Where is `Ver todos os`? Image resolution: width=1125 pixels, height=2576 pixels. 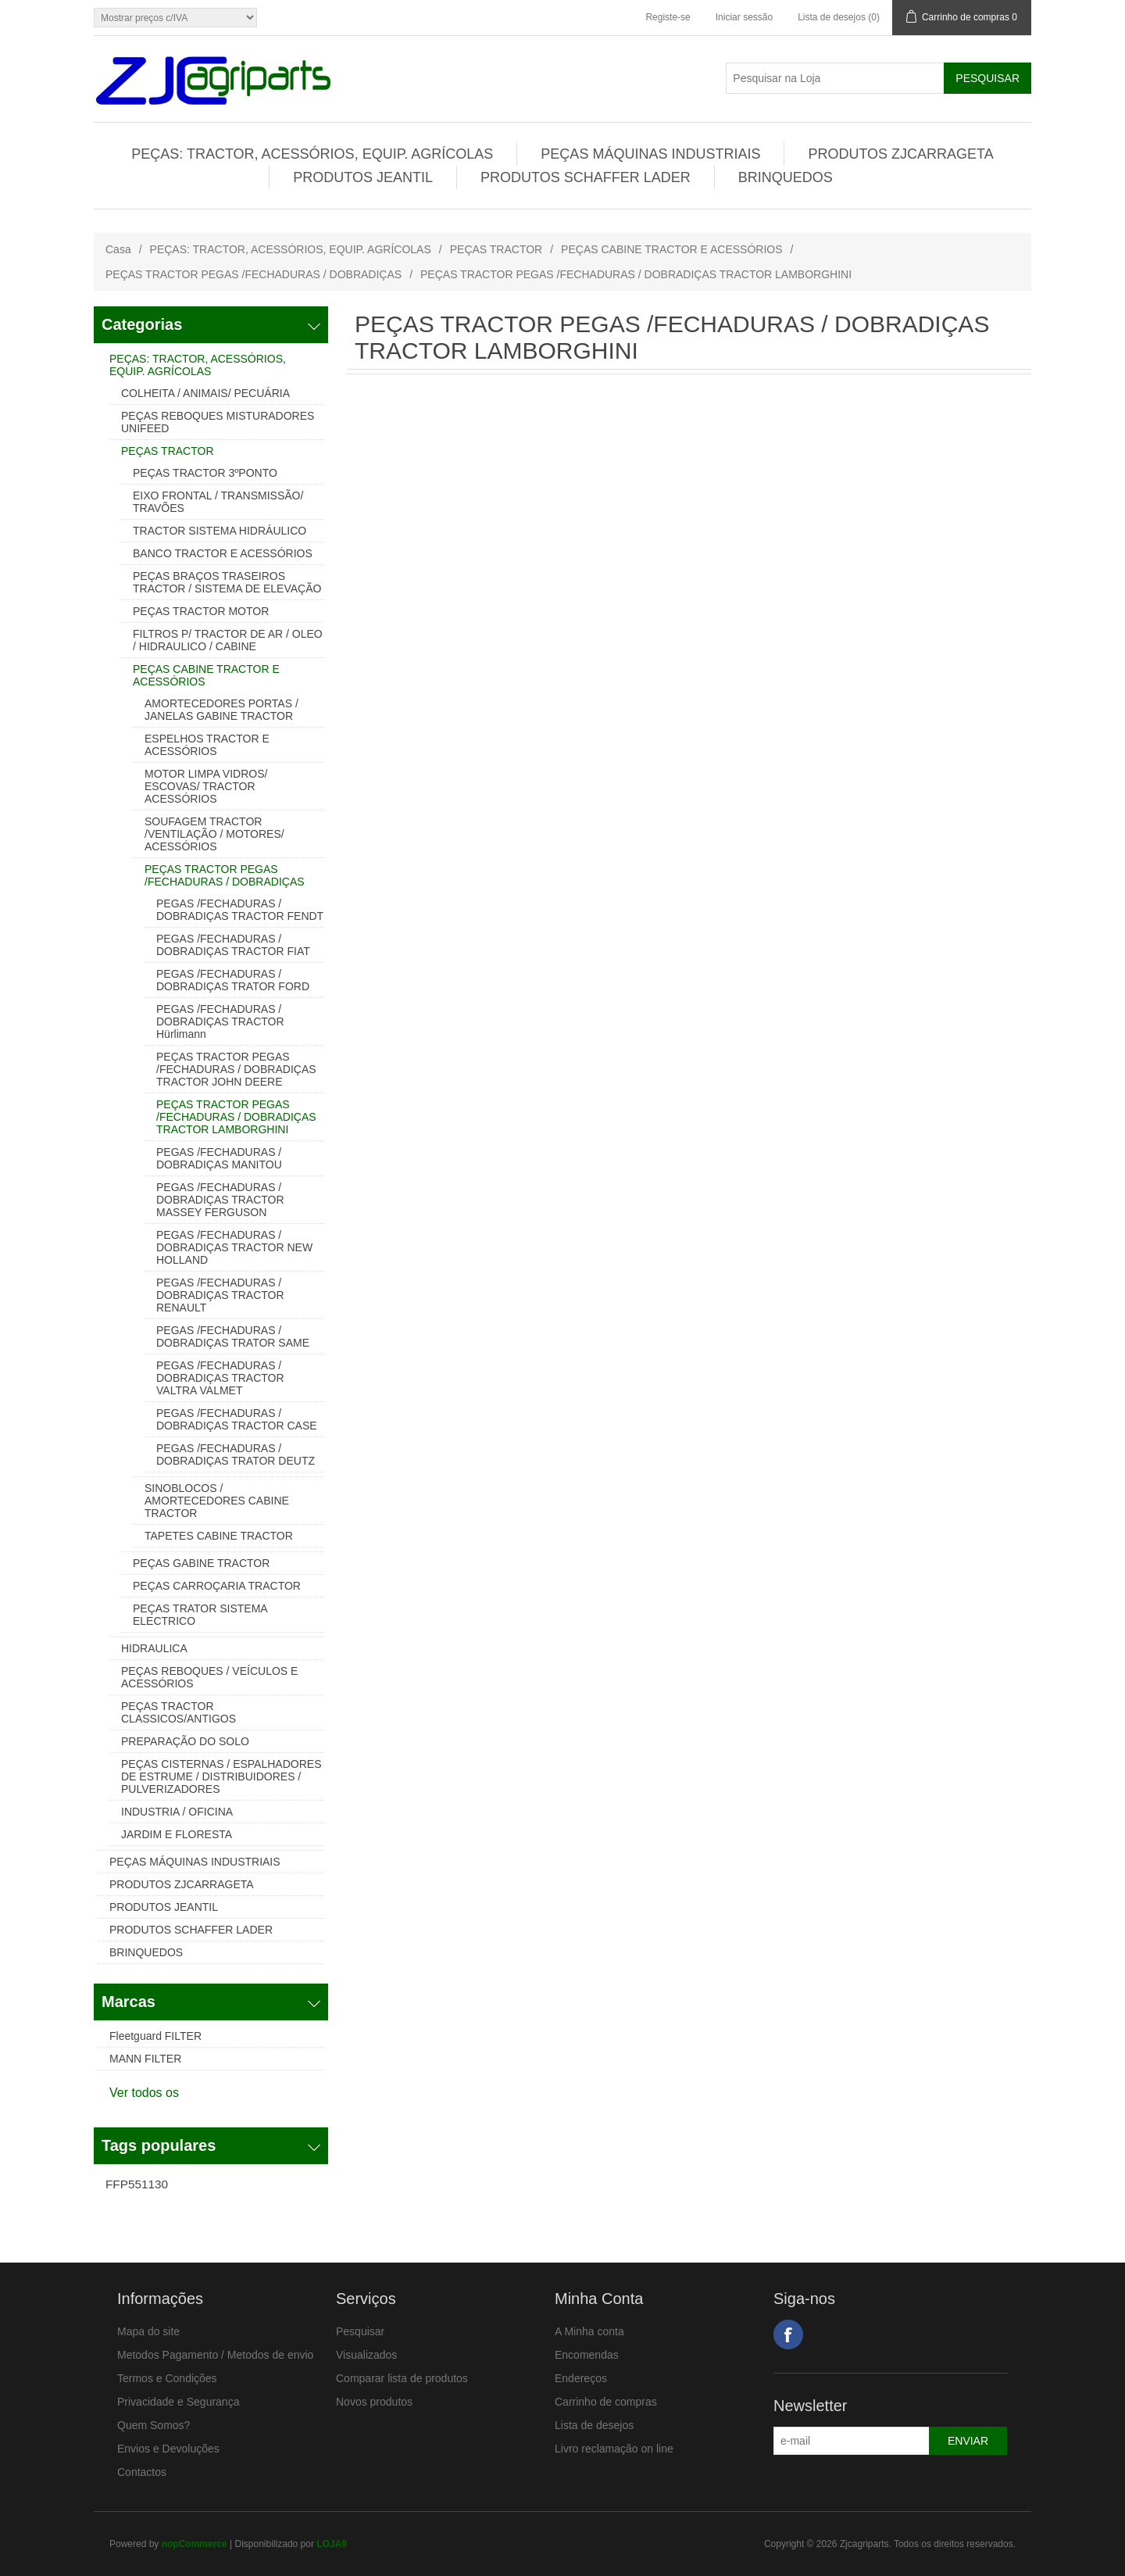
Ver todos os is located at coordinates (144, 2092).